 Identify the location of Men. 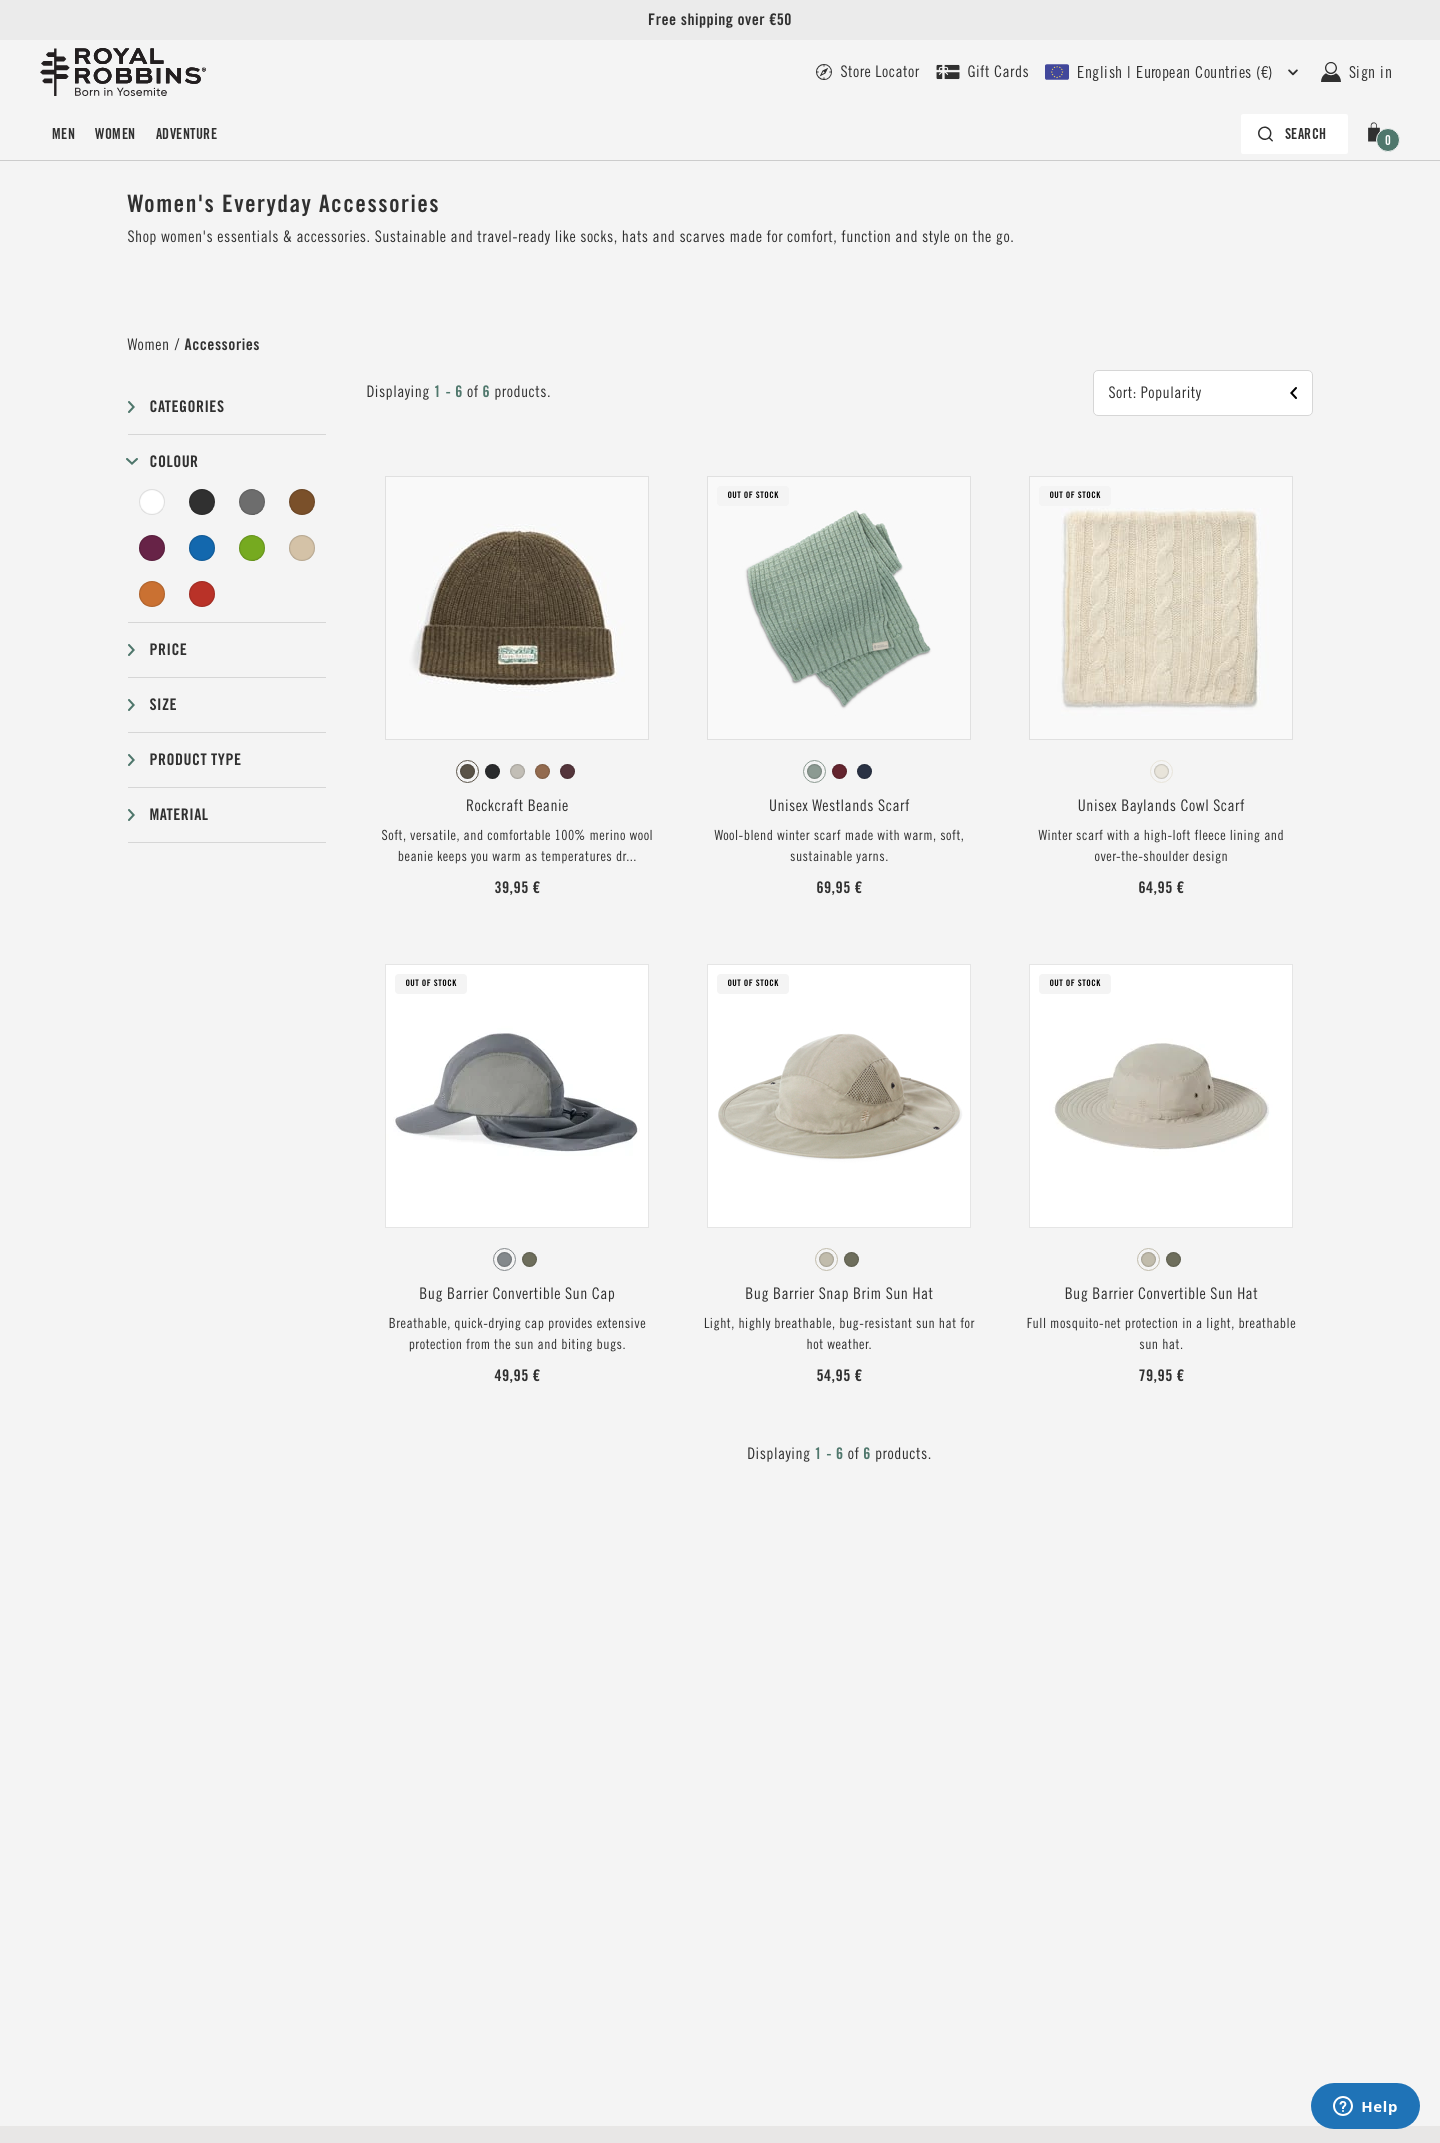
(63, 134).